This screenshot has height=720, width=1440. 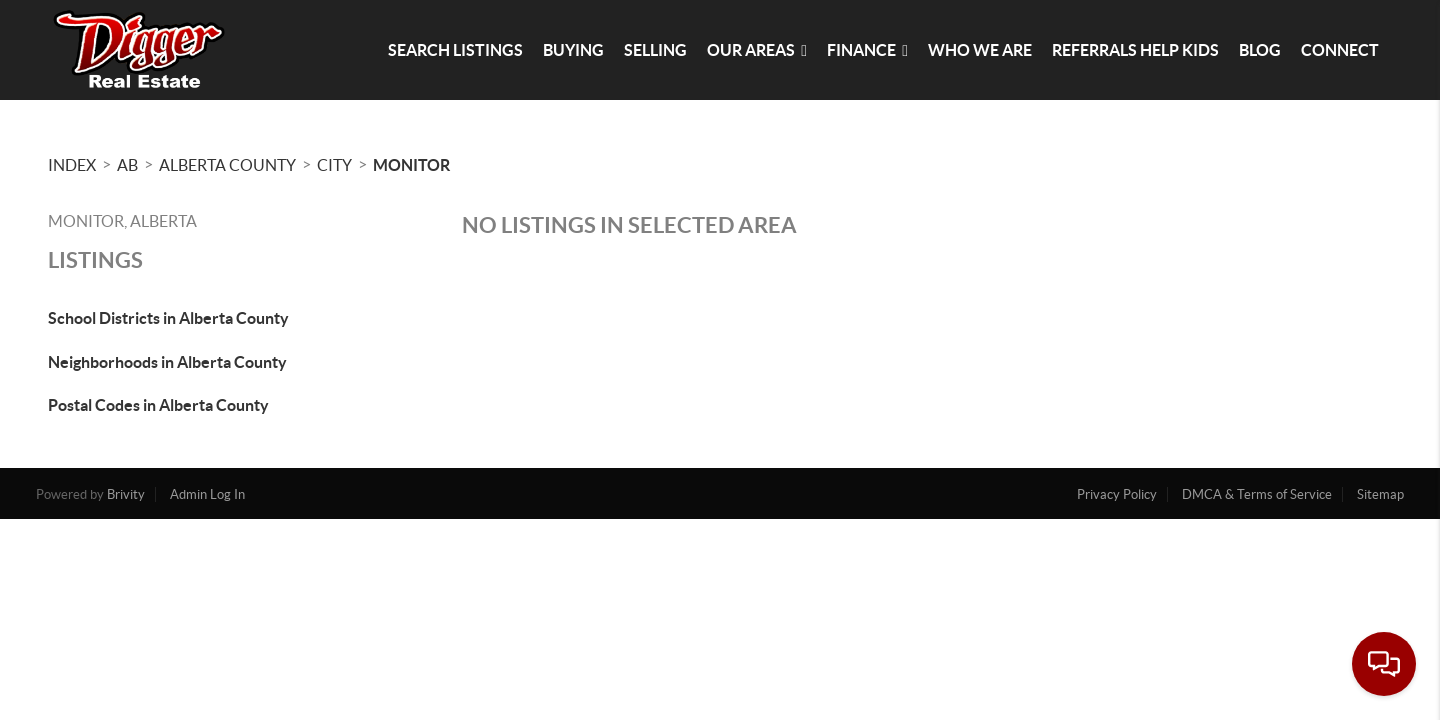 What do you see at coordinates (867, 50) in the screenshot?
I see `Finance` at bounding box center [867, 50].